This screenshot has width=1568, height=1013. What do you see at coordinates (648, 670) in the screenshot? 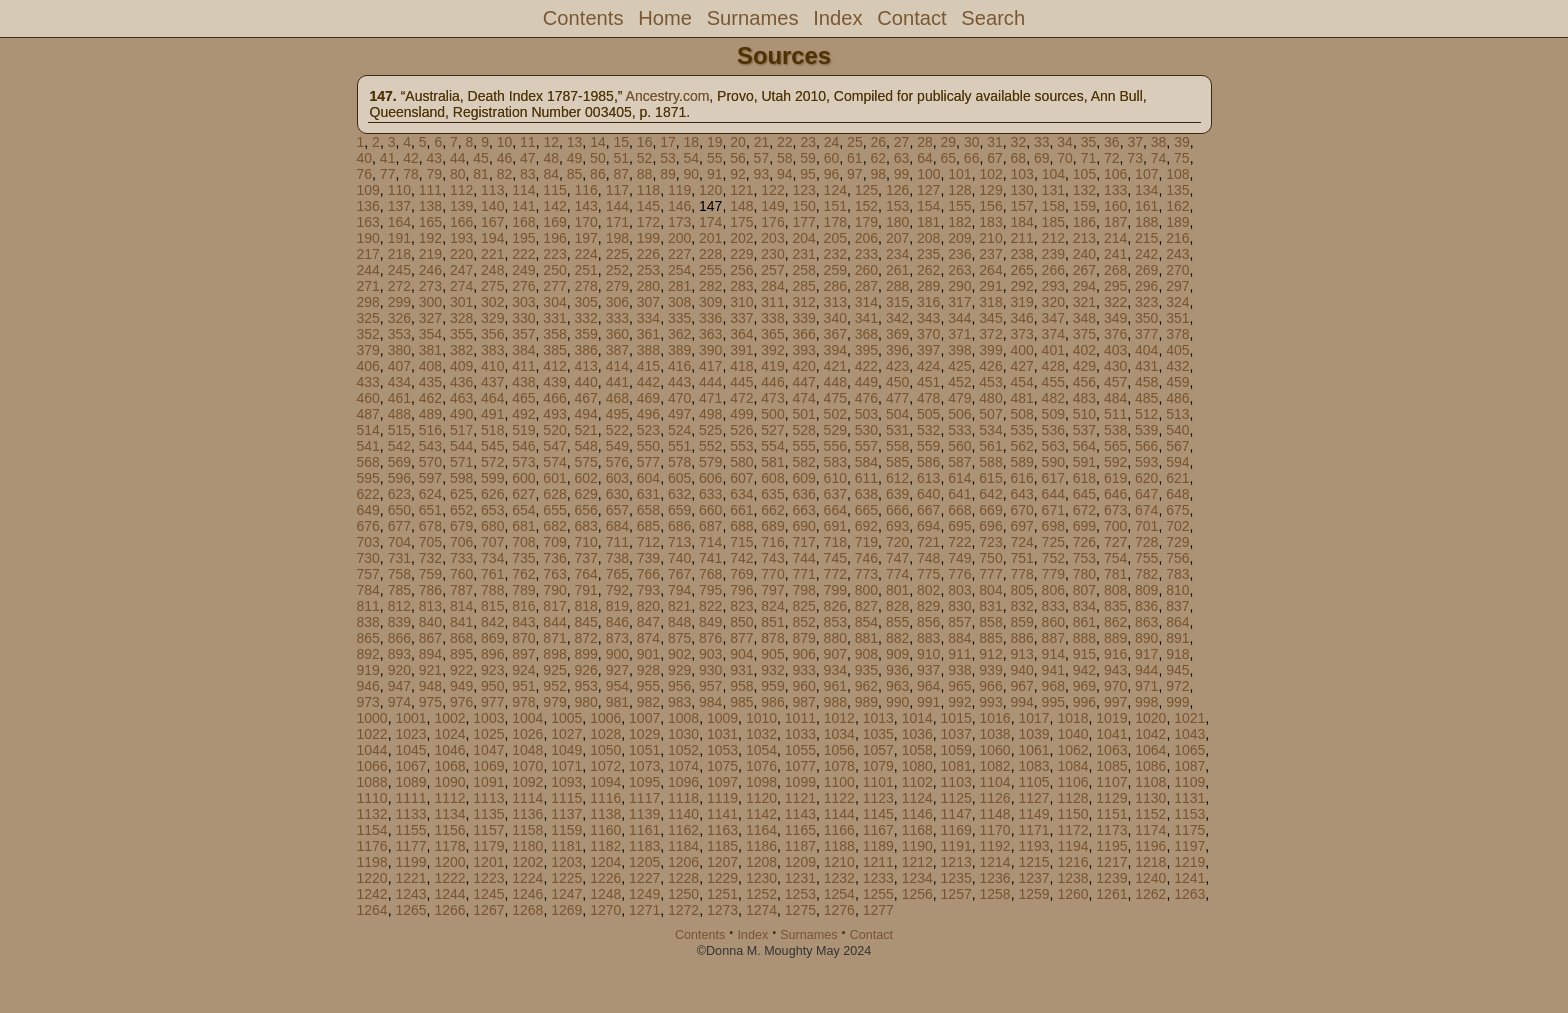
I see `928` at bounding box center [648, 670].